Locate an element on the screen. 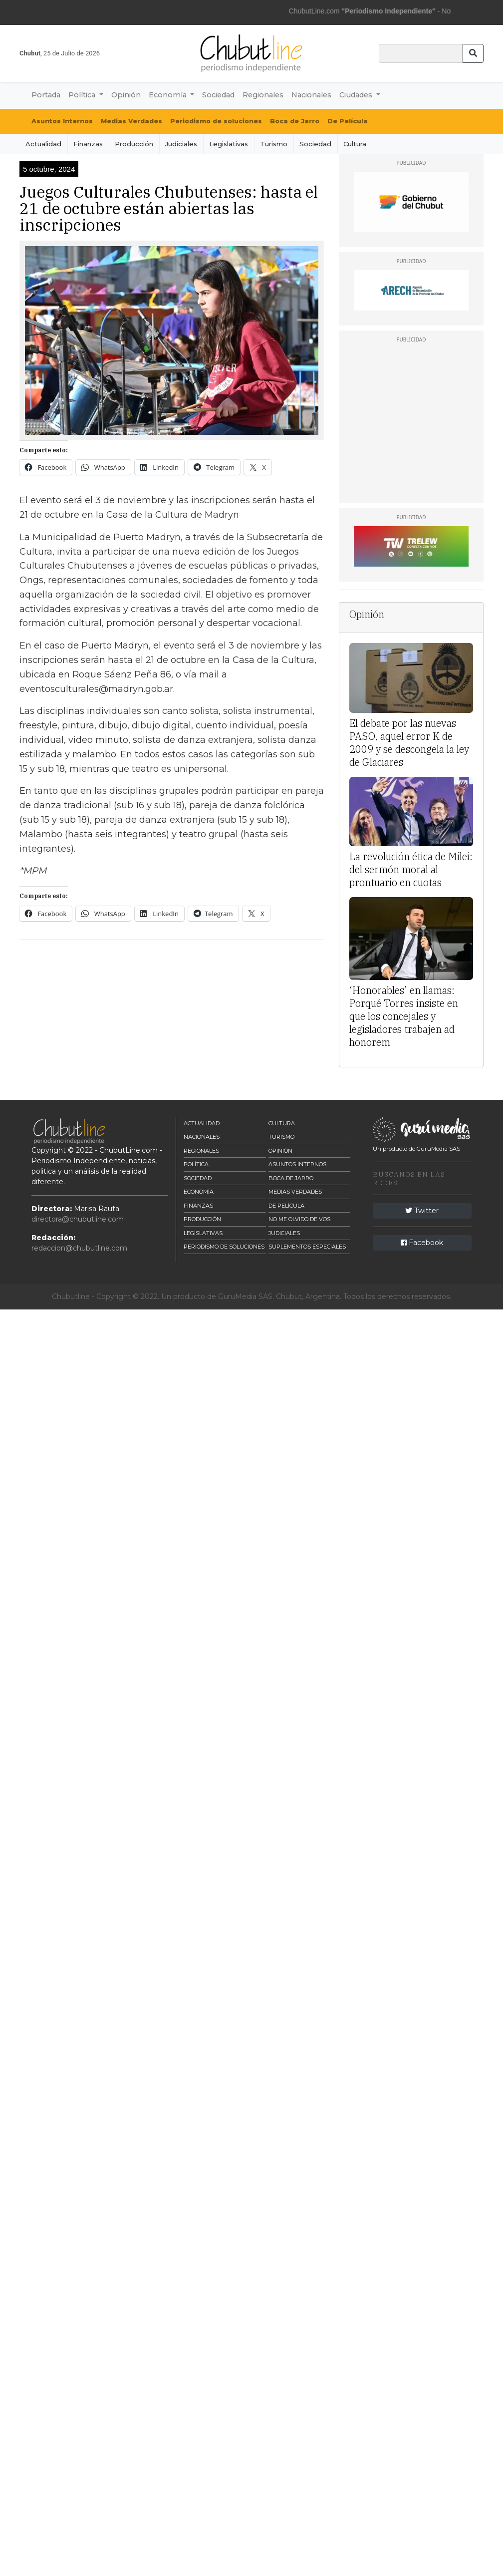 This screenshot has height=2576, width=503. Regionales is located at coordinates (263, 94).